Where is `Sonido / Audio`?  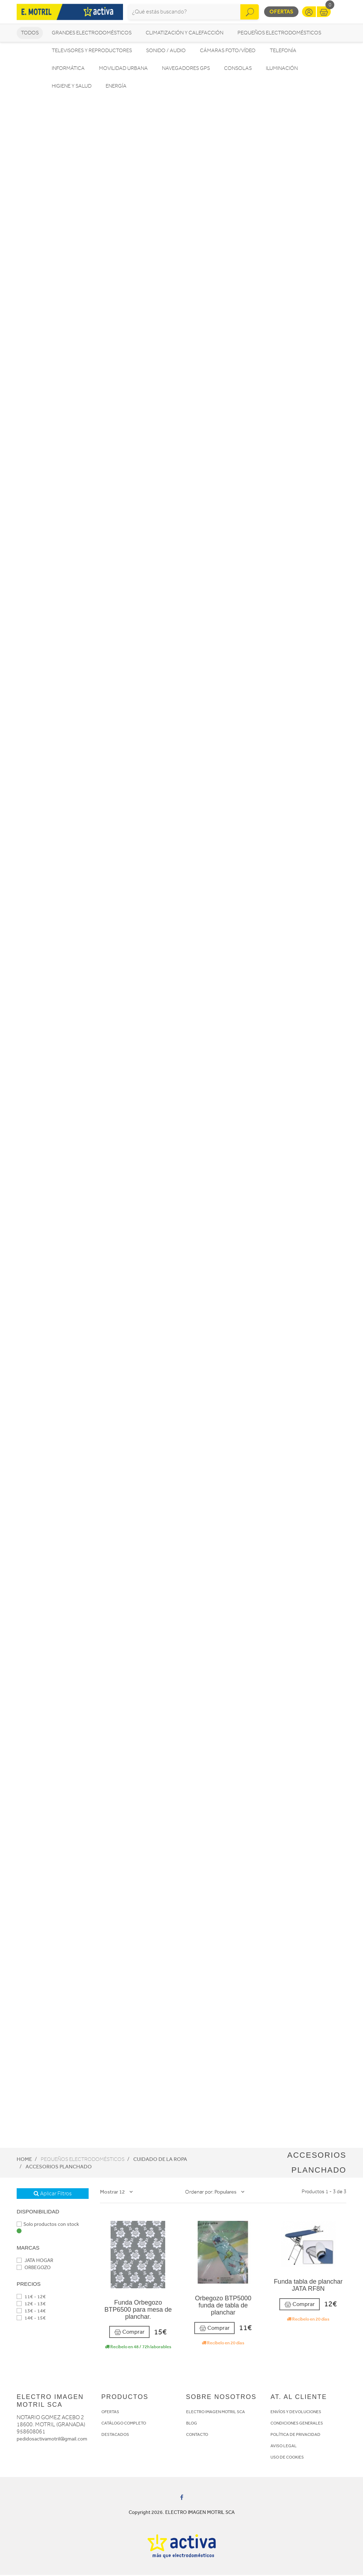
Sonido / Audio is located at coordinates (166, 52).